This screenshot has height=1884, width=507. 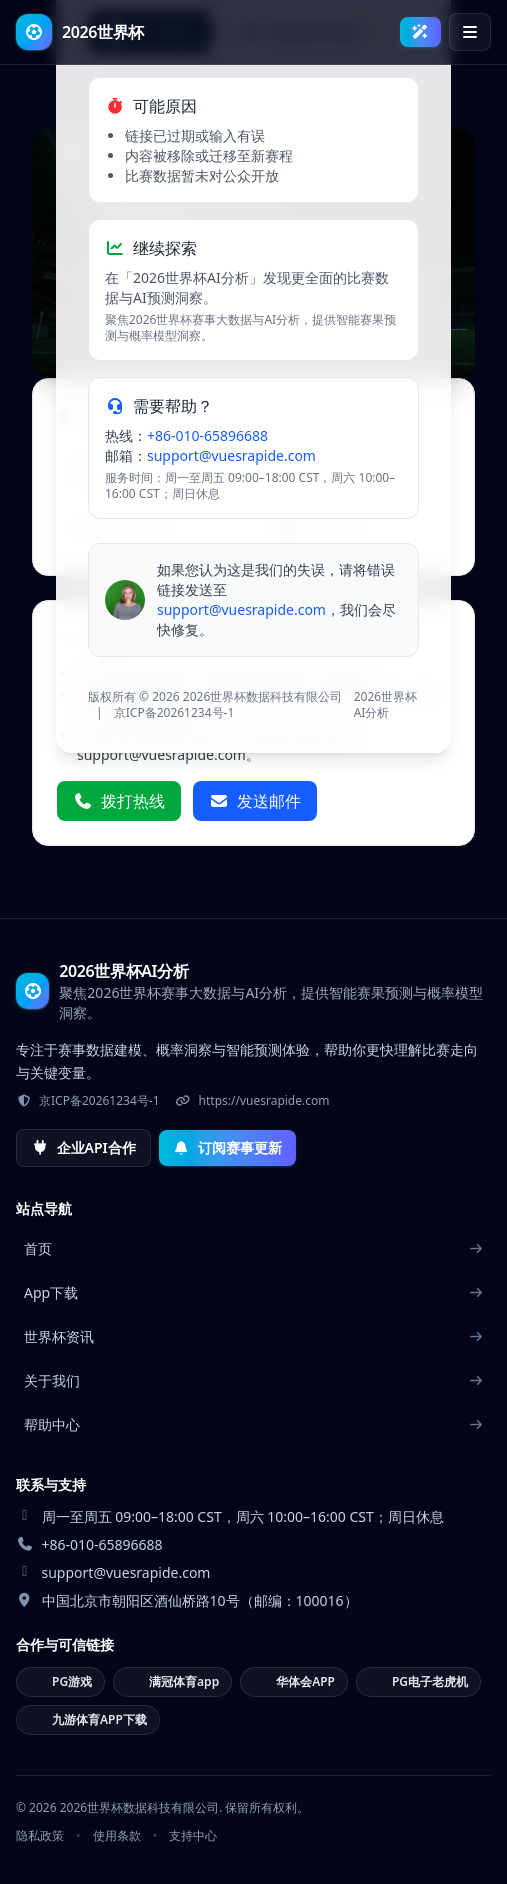 What do you see at coordinates (40, 1836) in the screenshot?
I see `隐私政策` at bounding box center [40, 1836].